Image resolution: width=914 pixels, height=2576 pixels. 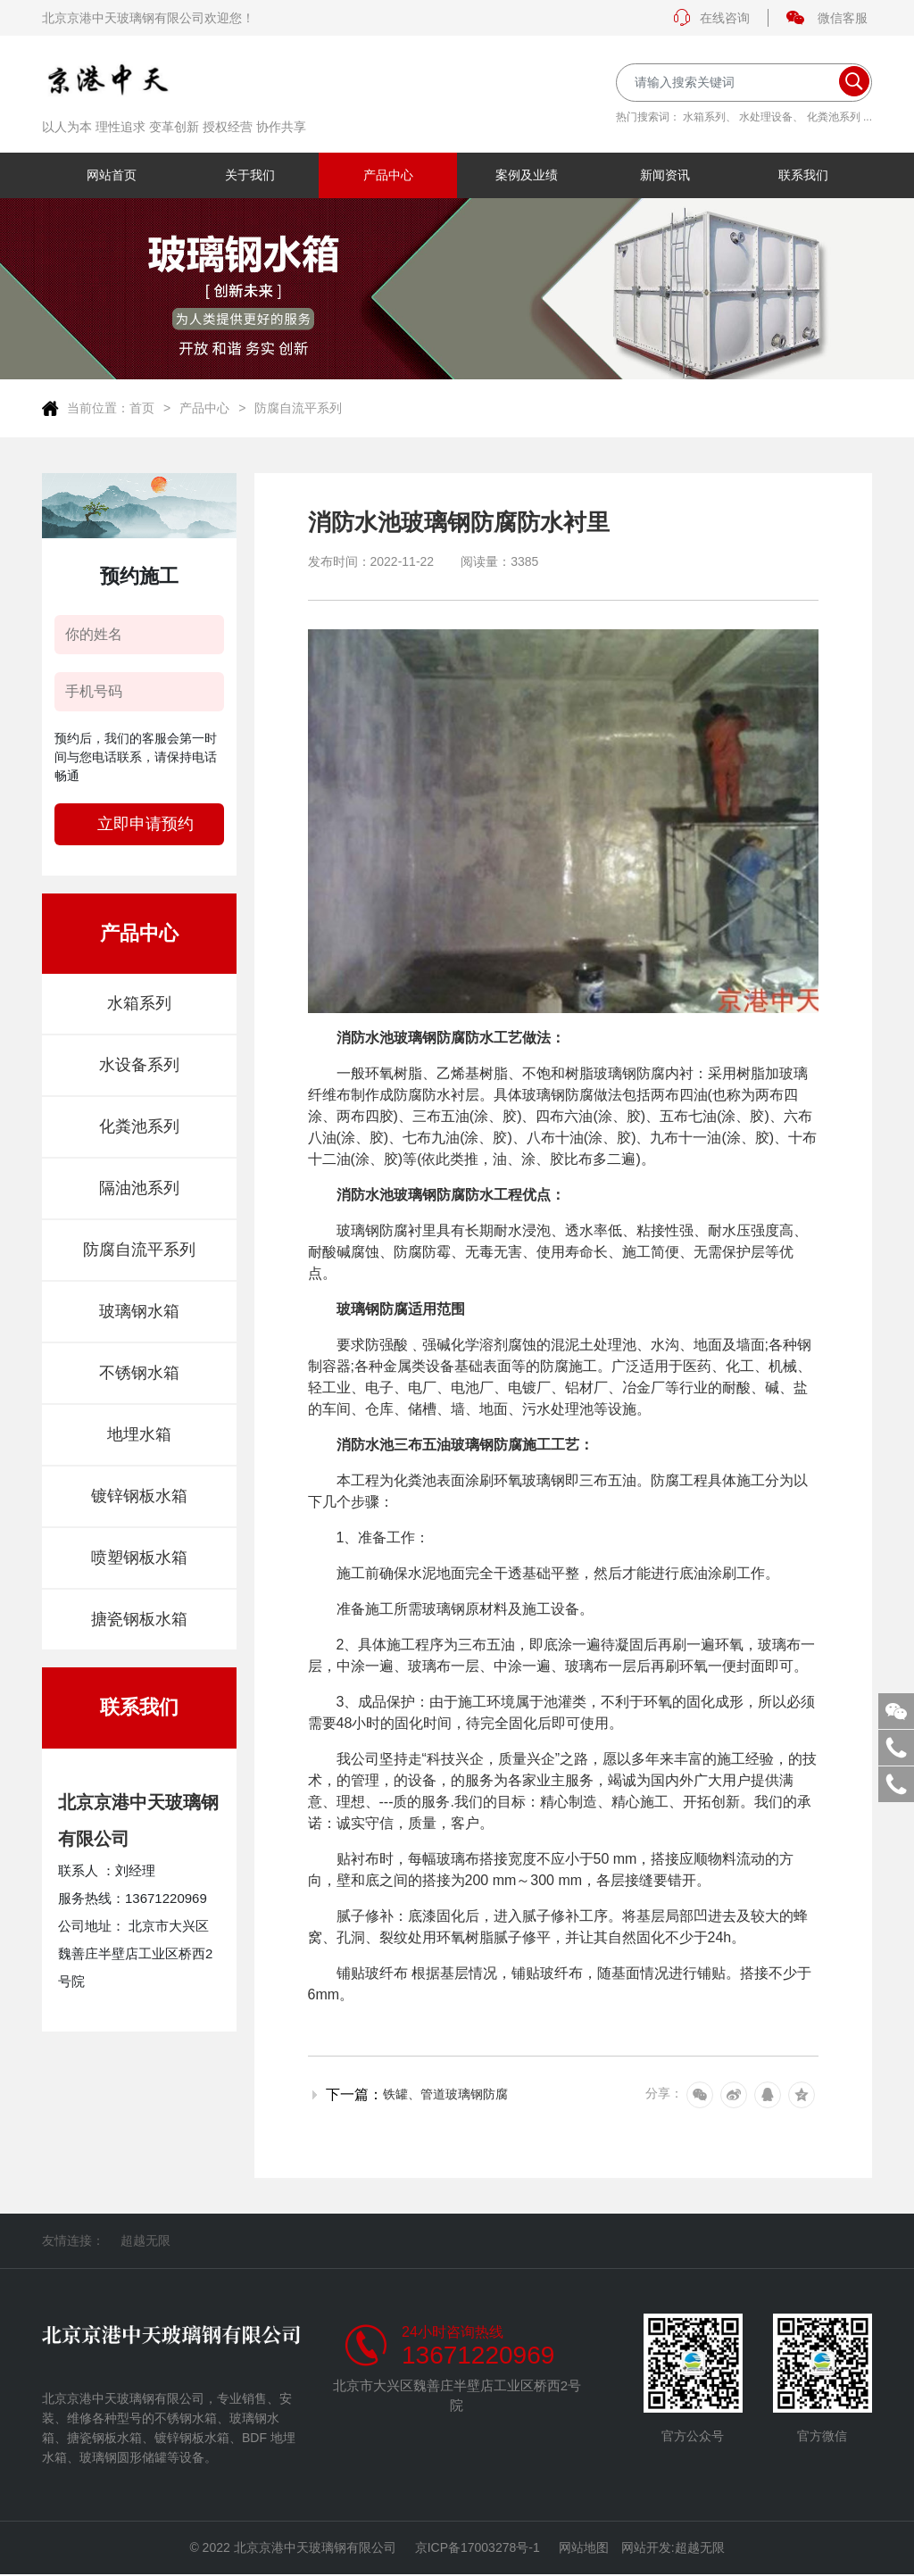 What do you see at coordinates (148, 18) in the screenshot?
I see `北京京港中天玻璃钢有限公司欢迎您！` at bounding box center [148, 18].